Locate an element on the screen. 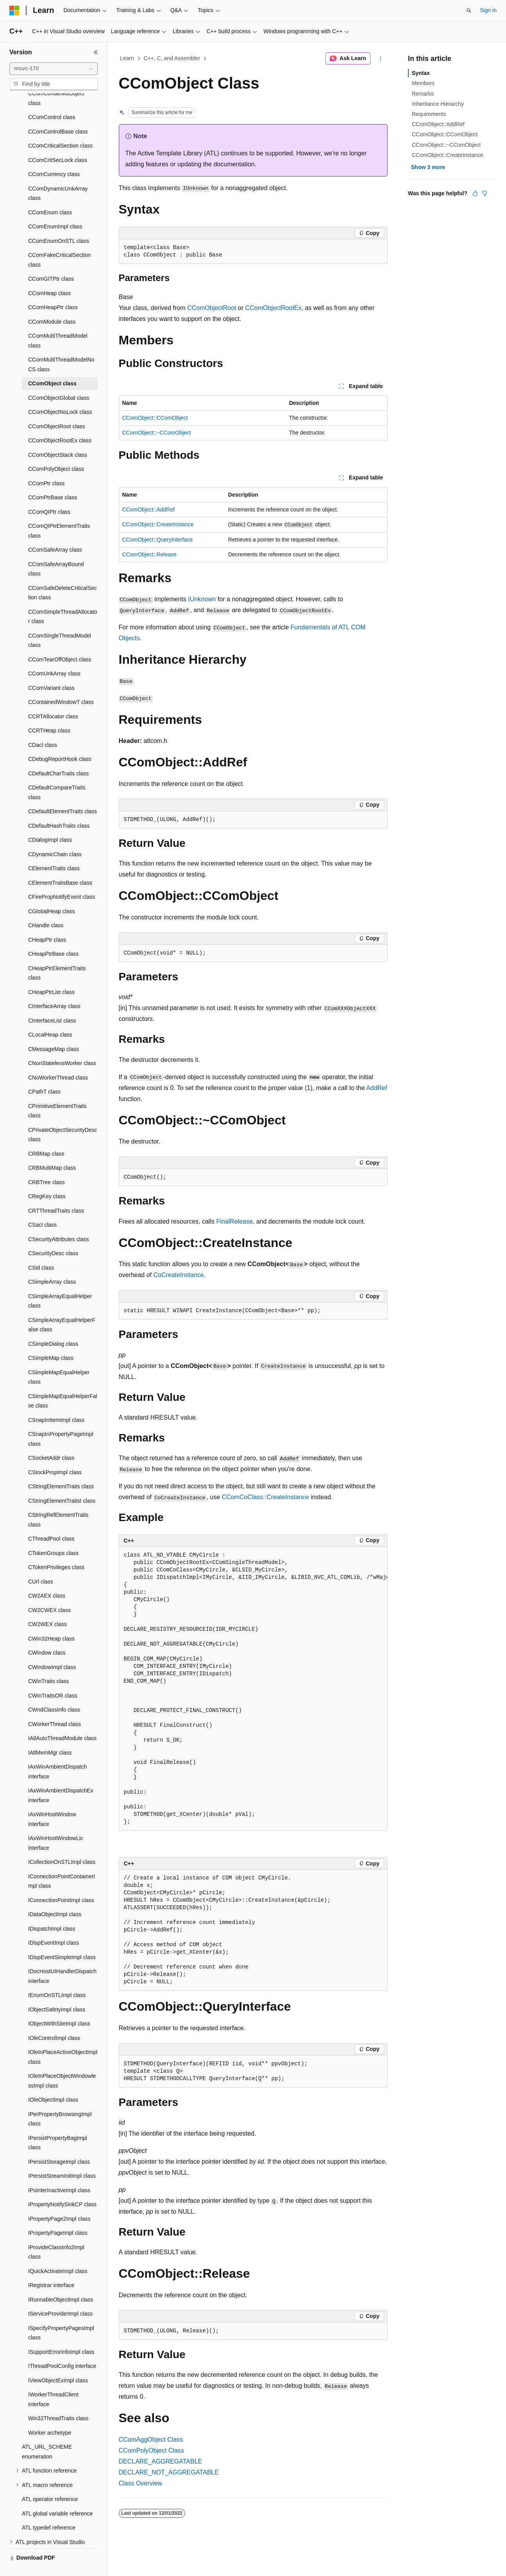 The image size is (506, 2576). CComVariant class [treeitem] is located at coordinates (51, 669).